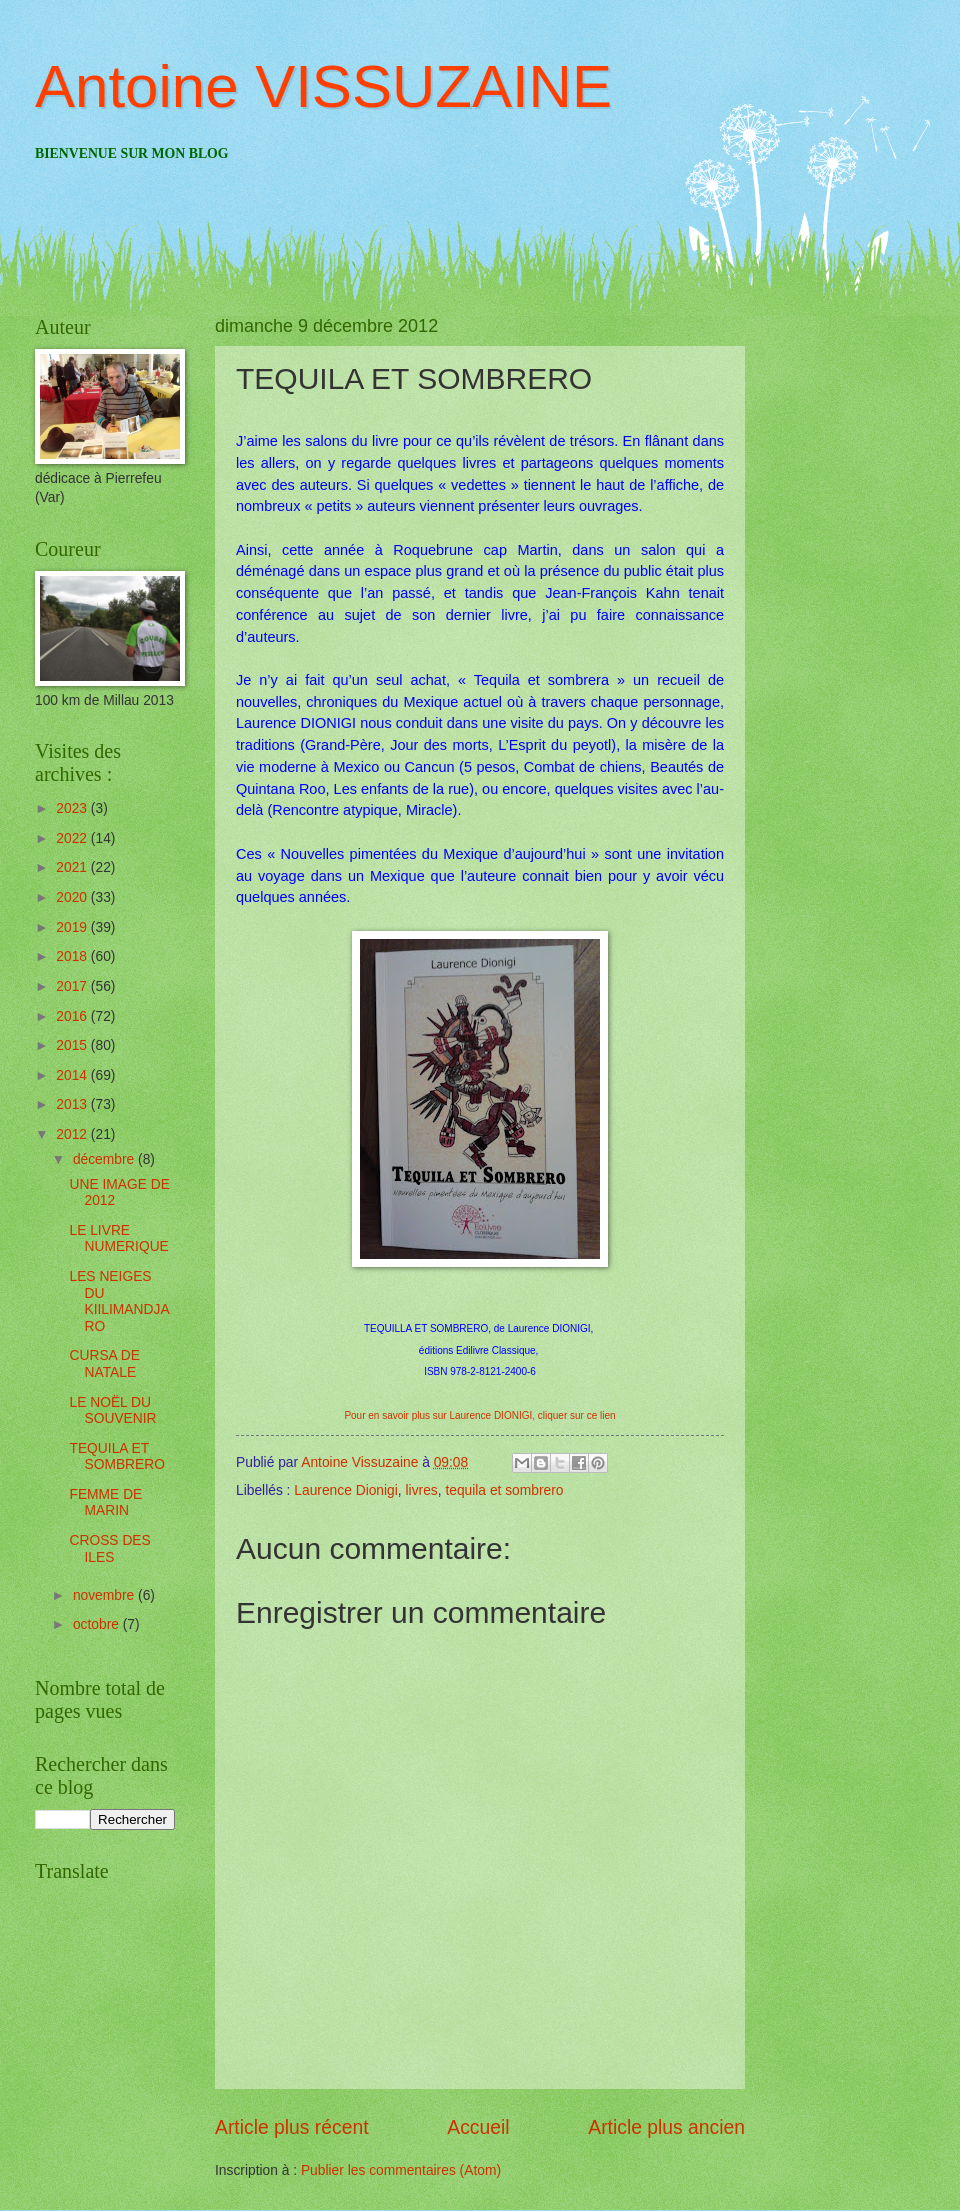 Image resolution: width=960 pixels, height=2211 pixels. Describe the element at coordinates (73, 838) in the screenshot. I see `2022` at that location.